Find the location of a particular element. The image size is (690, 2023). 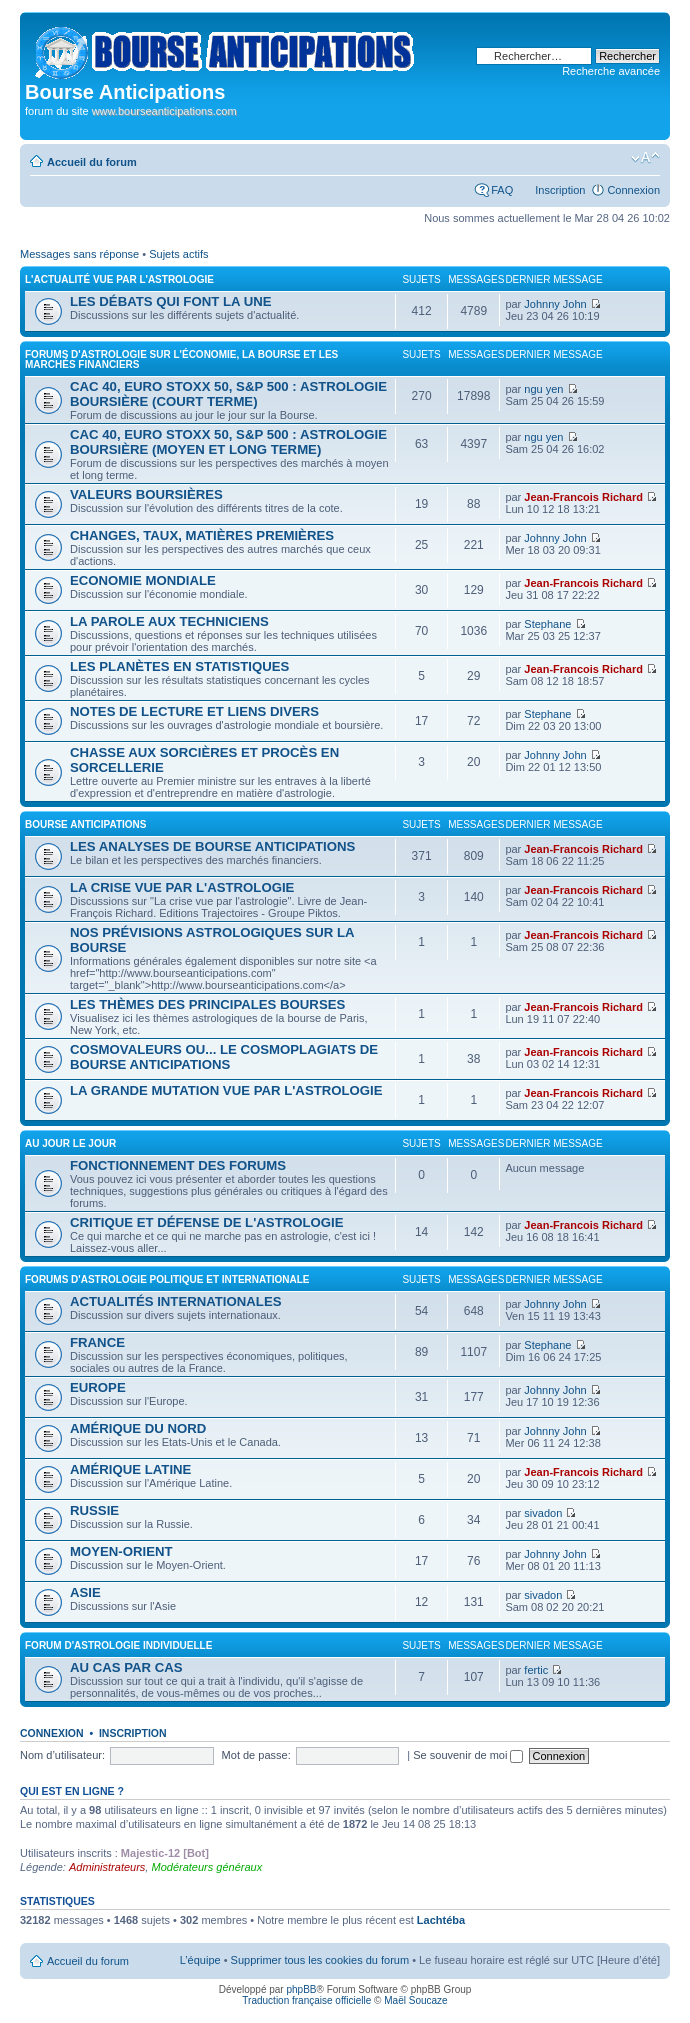

LES ANALYSES DE BOURSE ANTICIPATIONS is located at coordinates (212, 846).